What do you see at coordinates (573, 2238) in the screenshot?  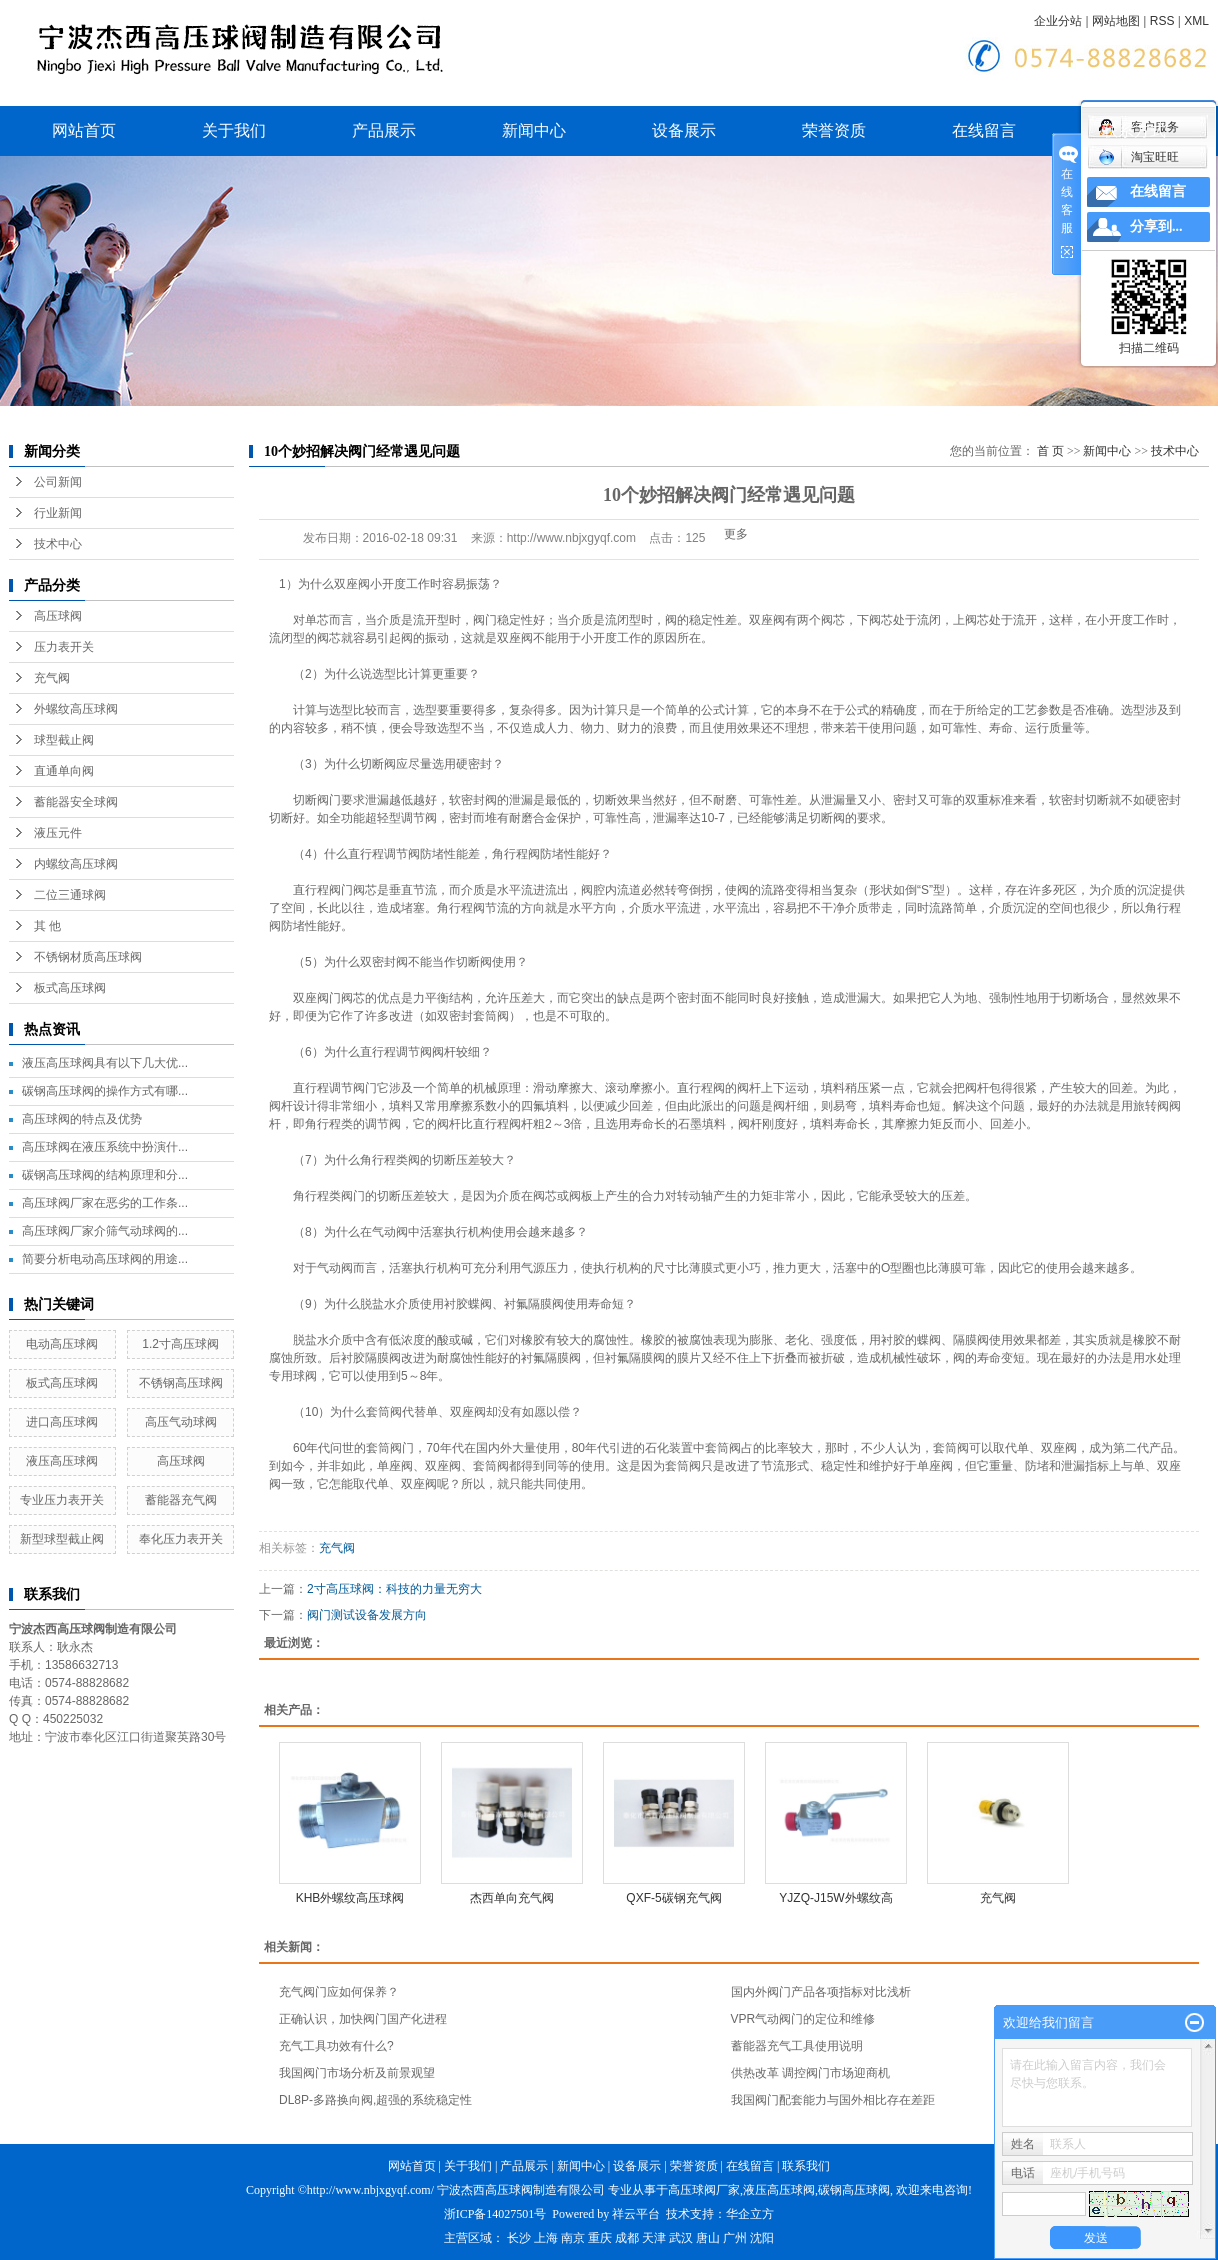 I see `南京` at bounding box center [573, 2238].